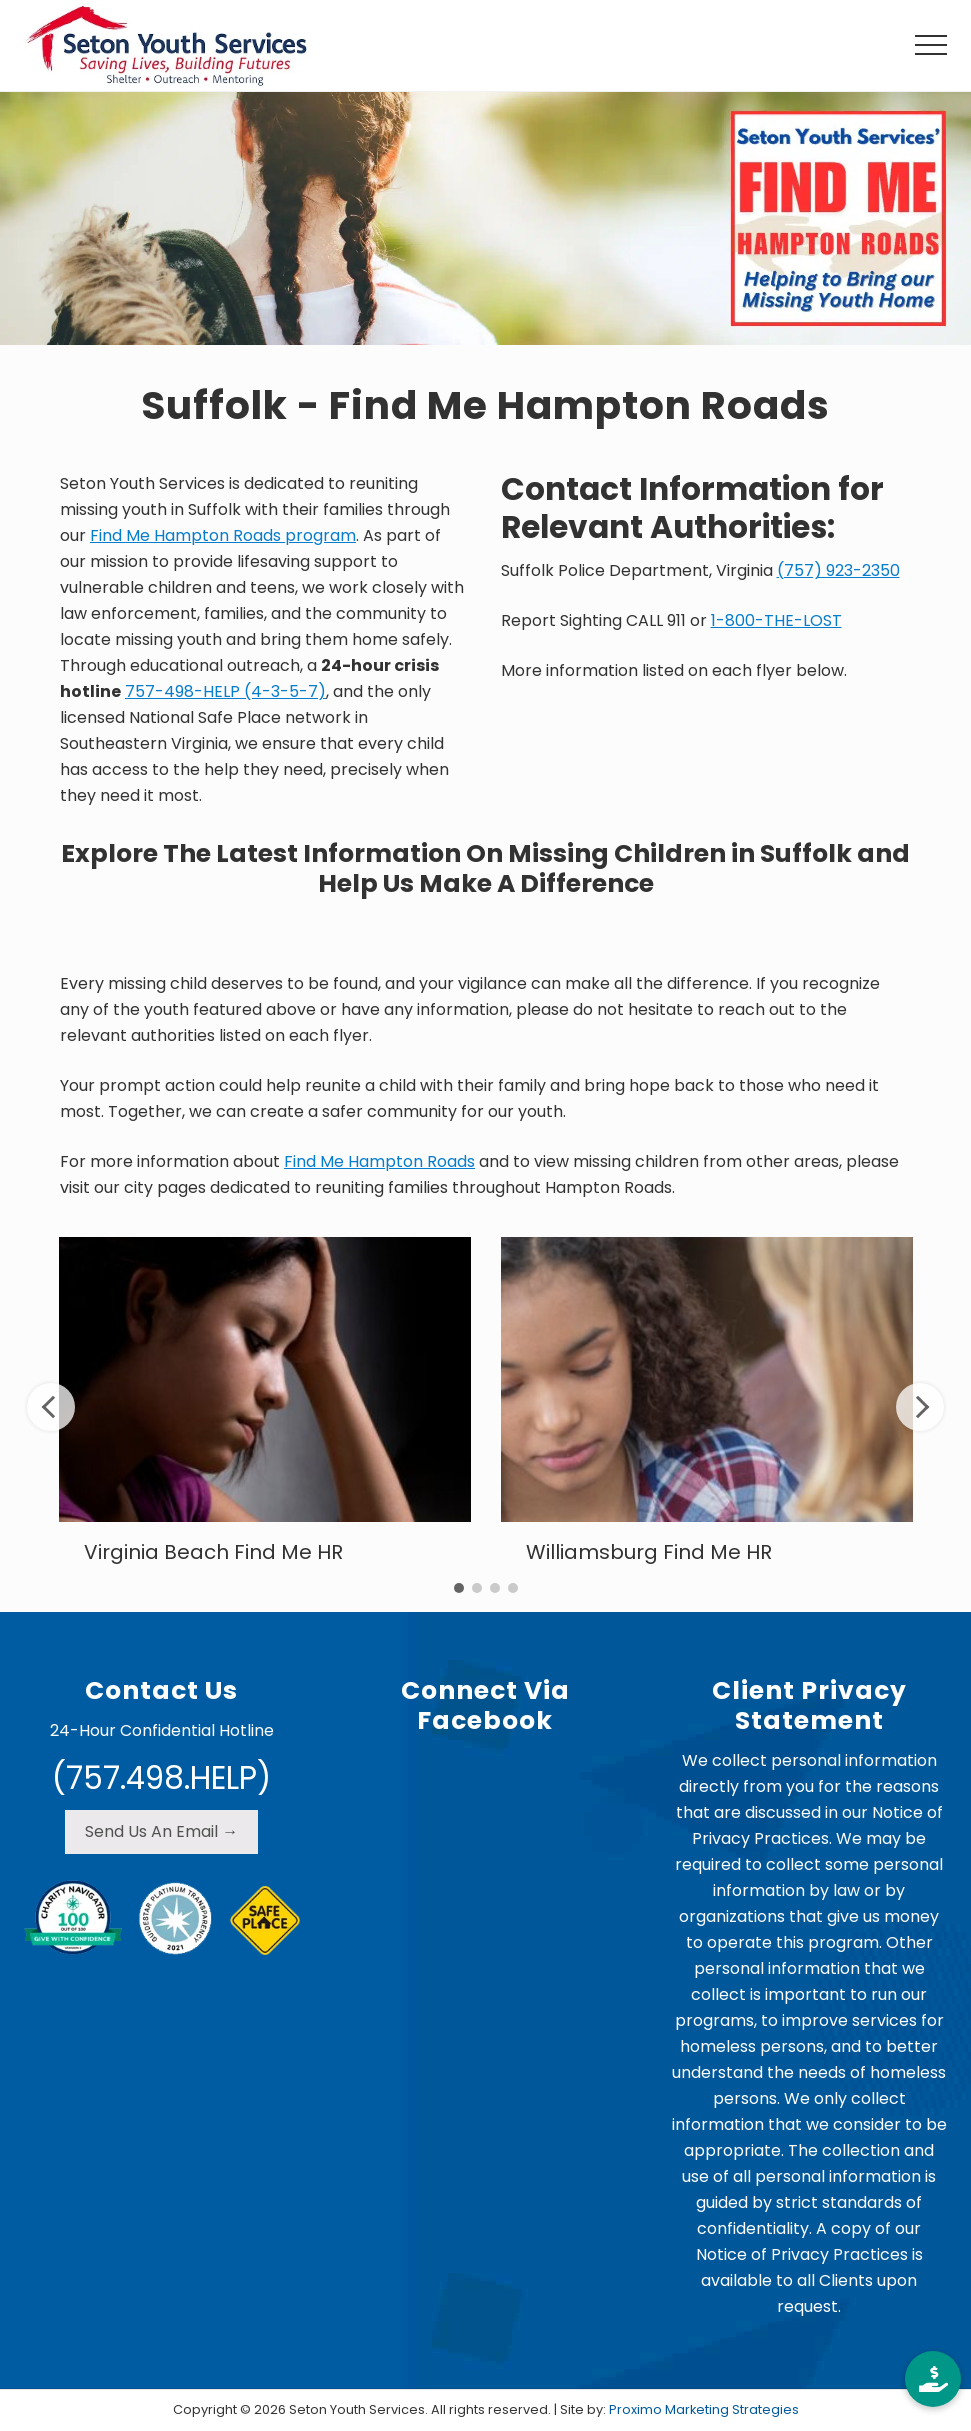 This screenshot has height=2431, width=971. What do you see at coordinates (161, 1831) in the screenshot?
I see `Send Us An Email →` at bounding box center [161, 1831].